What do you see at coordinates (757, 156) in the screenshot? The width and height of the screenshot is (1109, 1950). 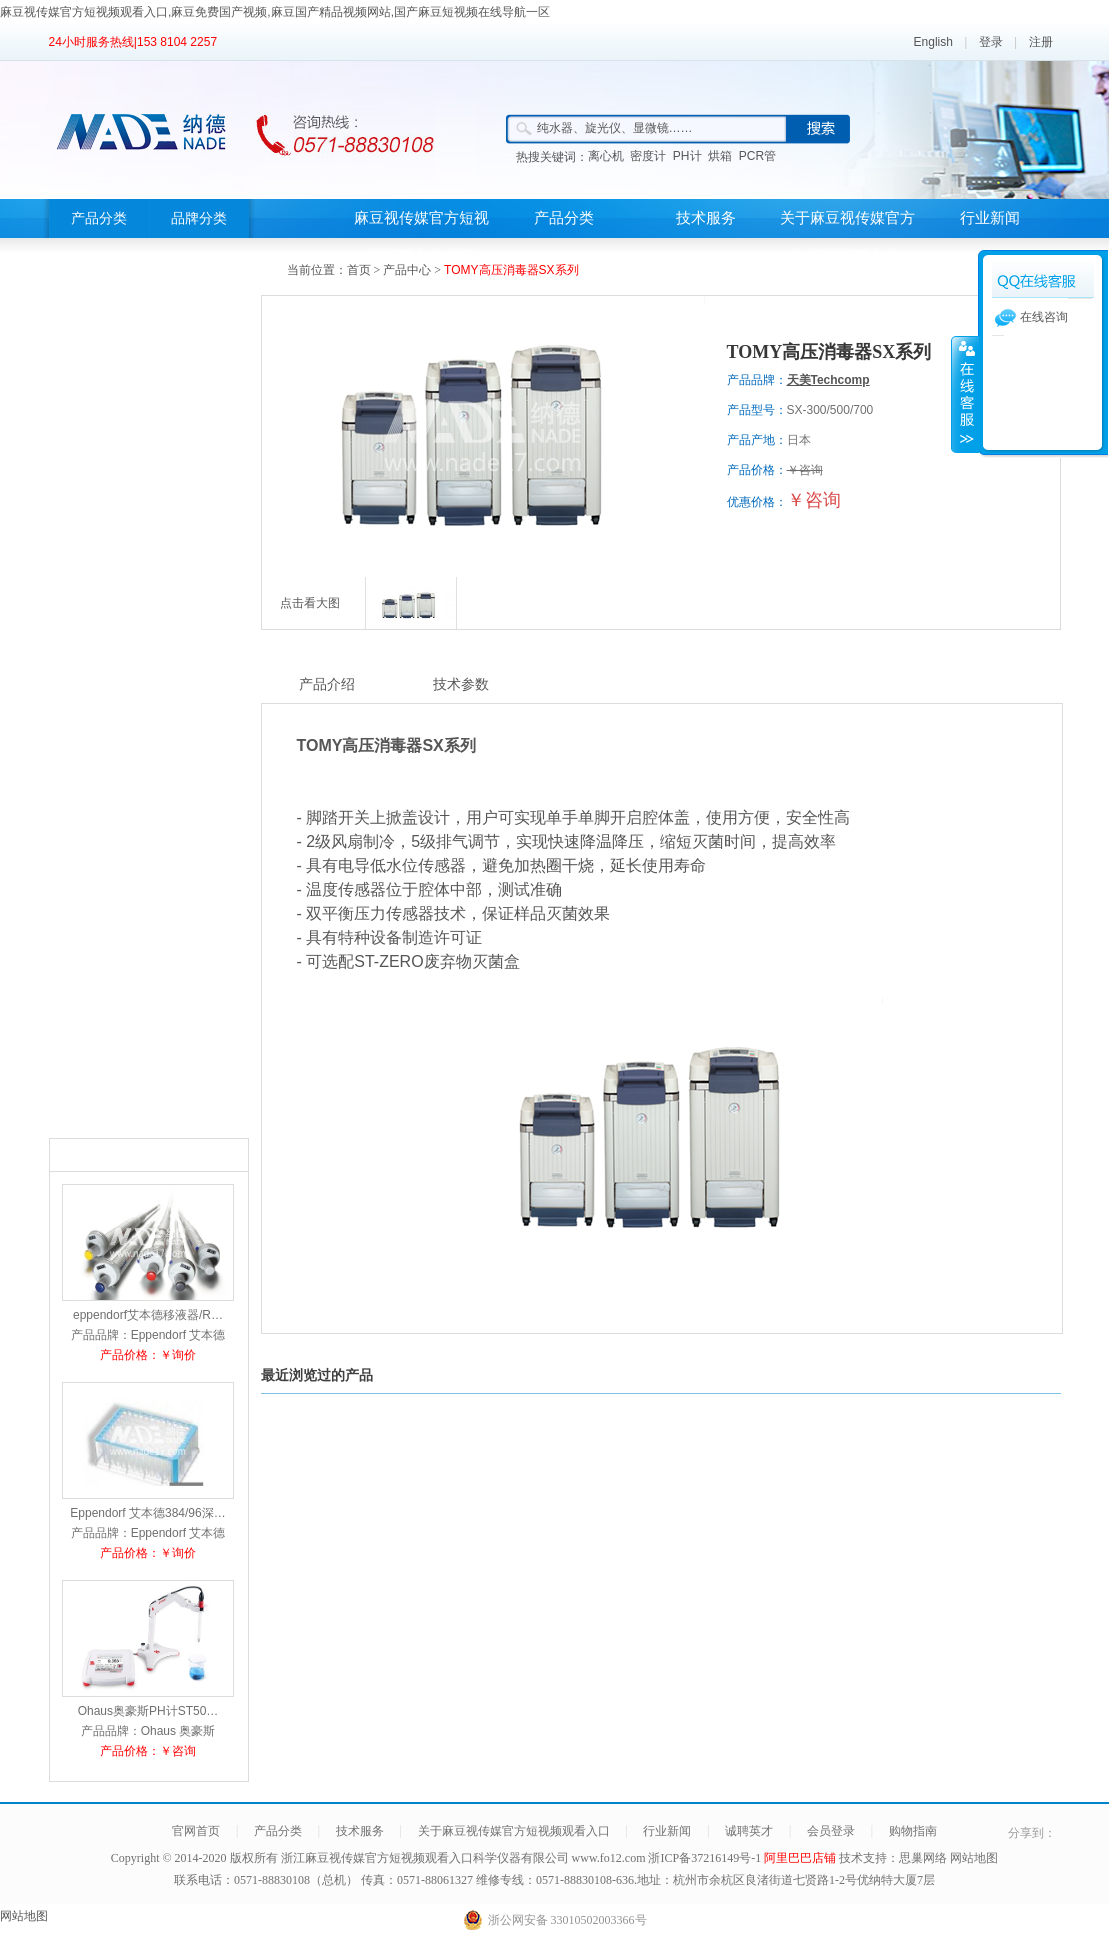 I see `PCR管` at bounding box center [757, 156].